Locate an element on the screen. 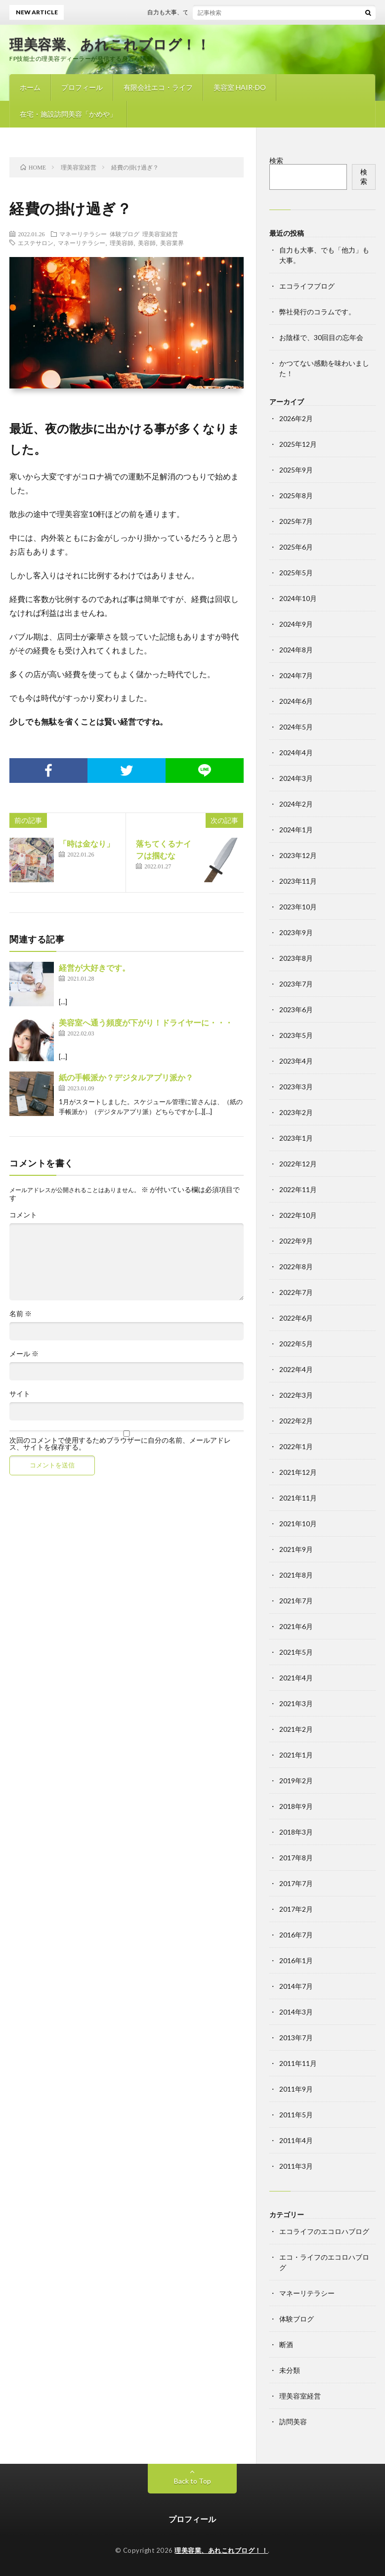 This screenshot has width=385, height=2576. 2022年9月 is located at coordinates (296, 1241).